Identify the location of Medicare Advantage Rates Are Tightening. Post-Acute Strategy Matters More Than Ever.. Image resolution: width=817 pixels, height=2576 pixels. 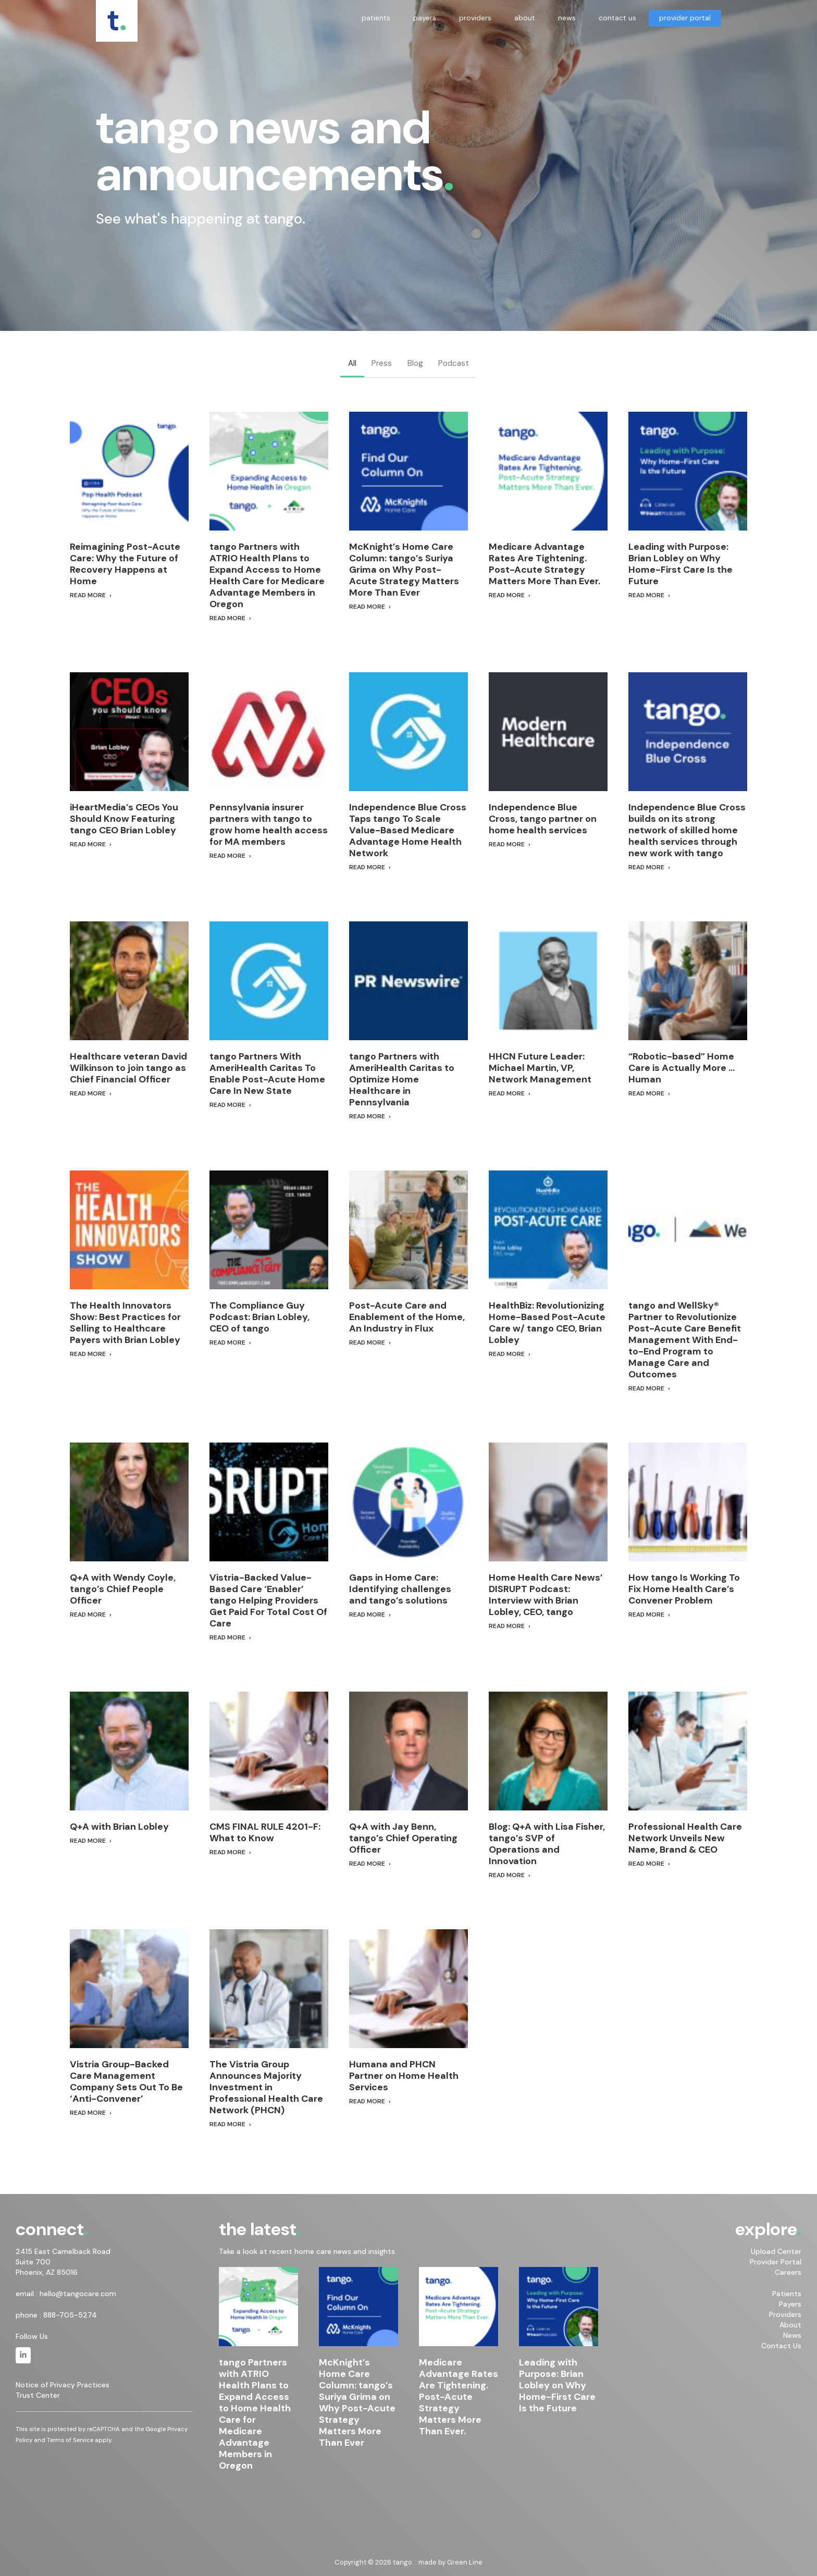
(544, 563).